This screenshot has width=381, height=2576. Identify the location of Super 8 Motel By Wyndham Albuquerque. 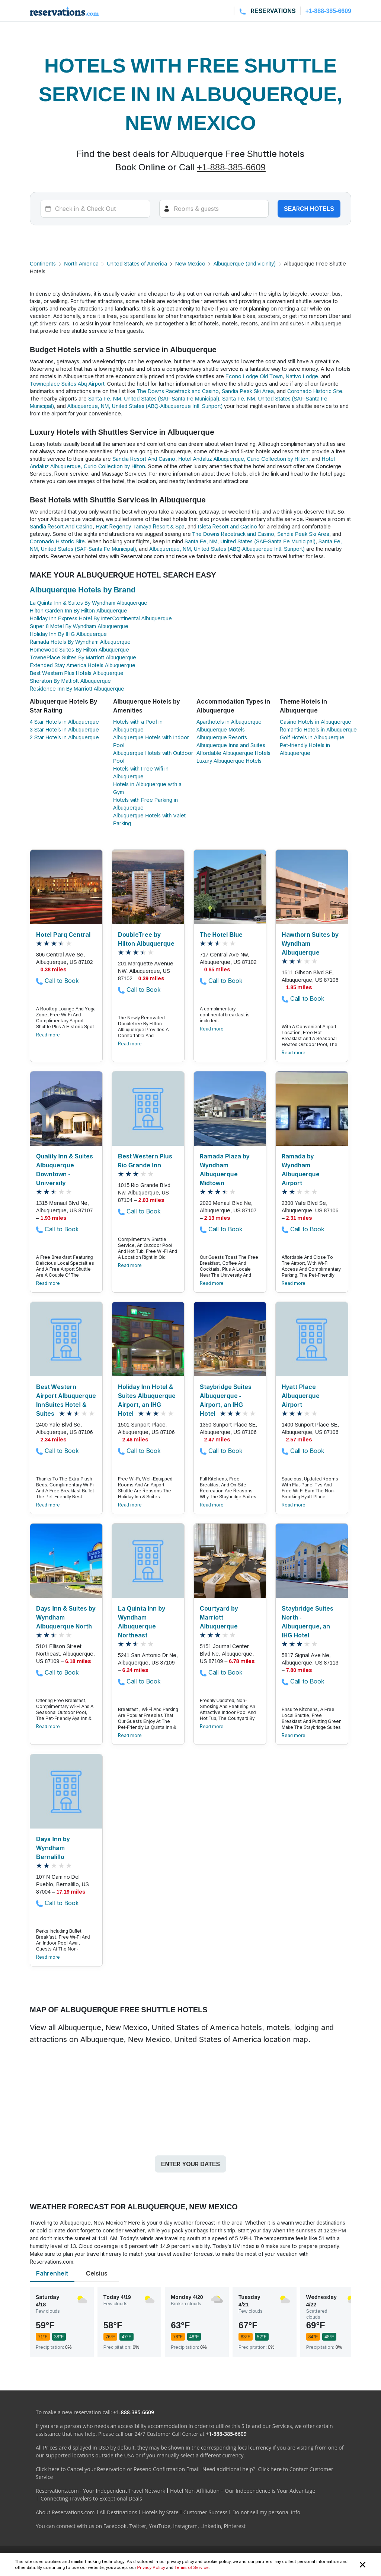
(79, 626).